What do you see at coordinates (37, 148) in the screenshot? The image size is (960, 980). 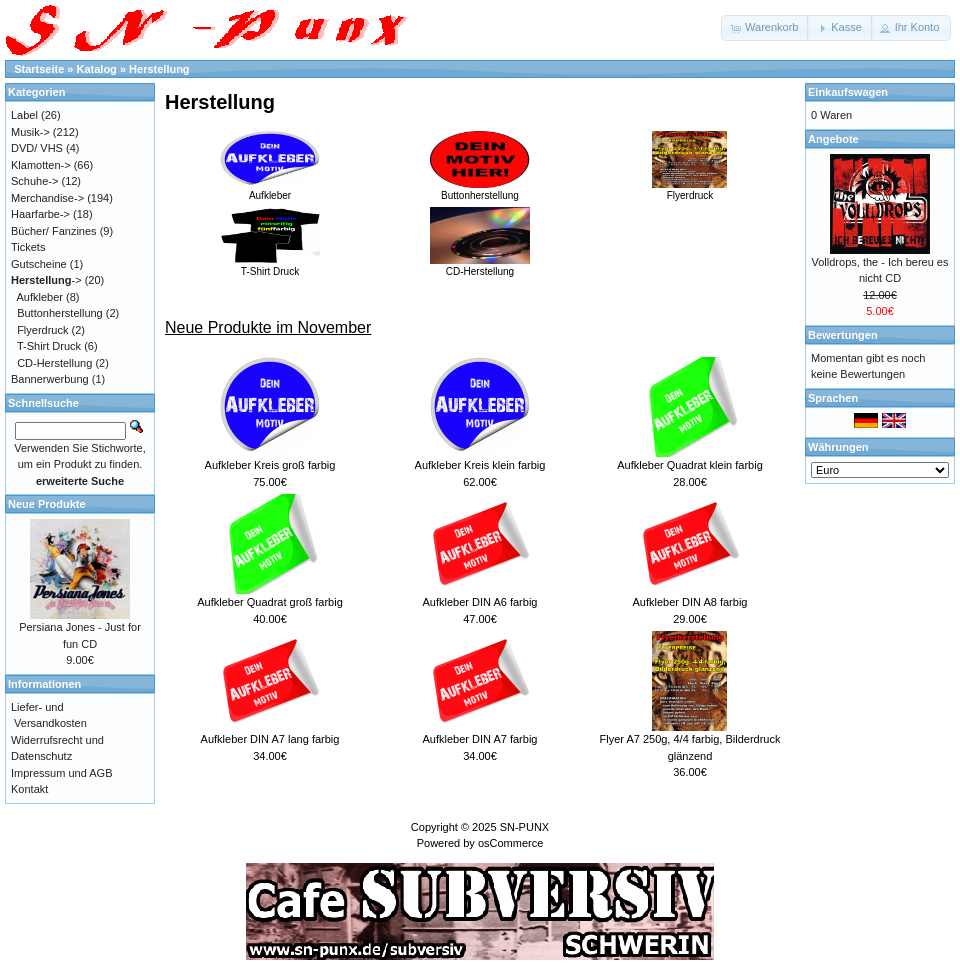 I see `DVD/ VHS` at bounding box center [37, 148].